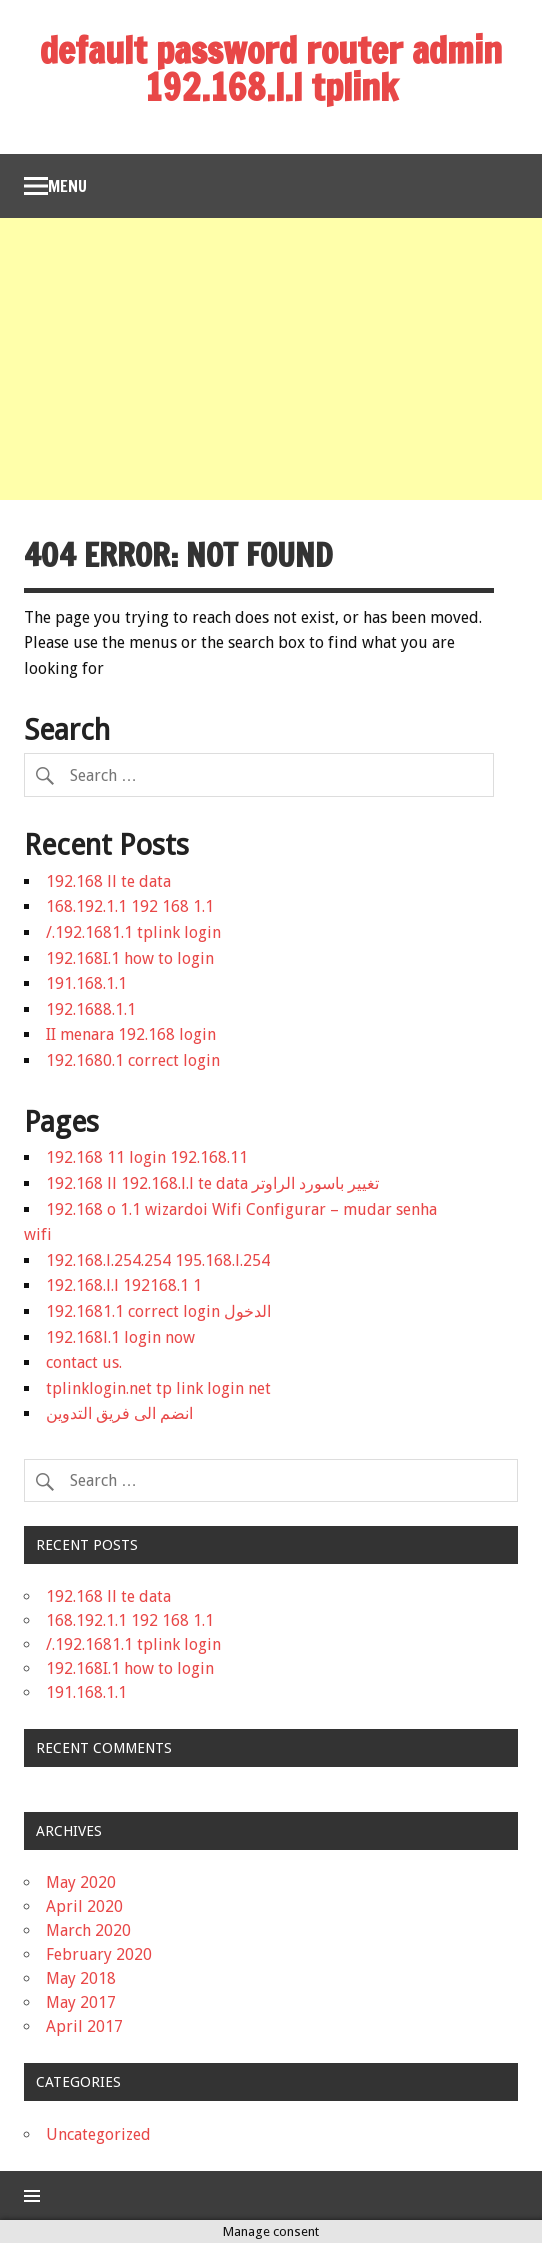 This screenshot has height=2243, width=542. Describe the element at coordinates (84, 1362) in the screenshot. I see `contact us.` at that location.